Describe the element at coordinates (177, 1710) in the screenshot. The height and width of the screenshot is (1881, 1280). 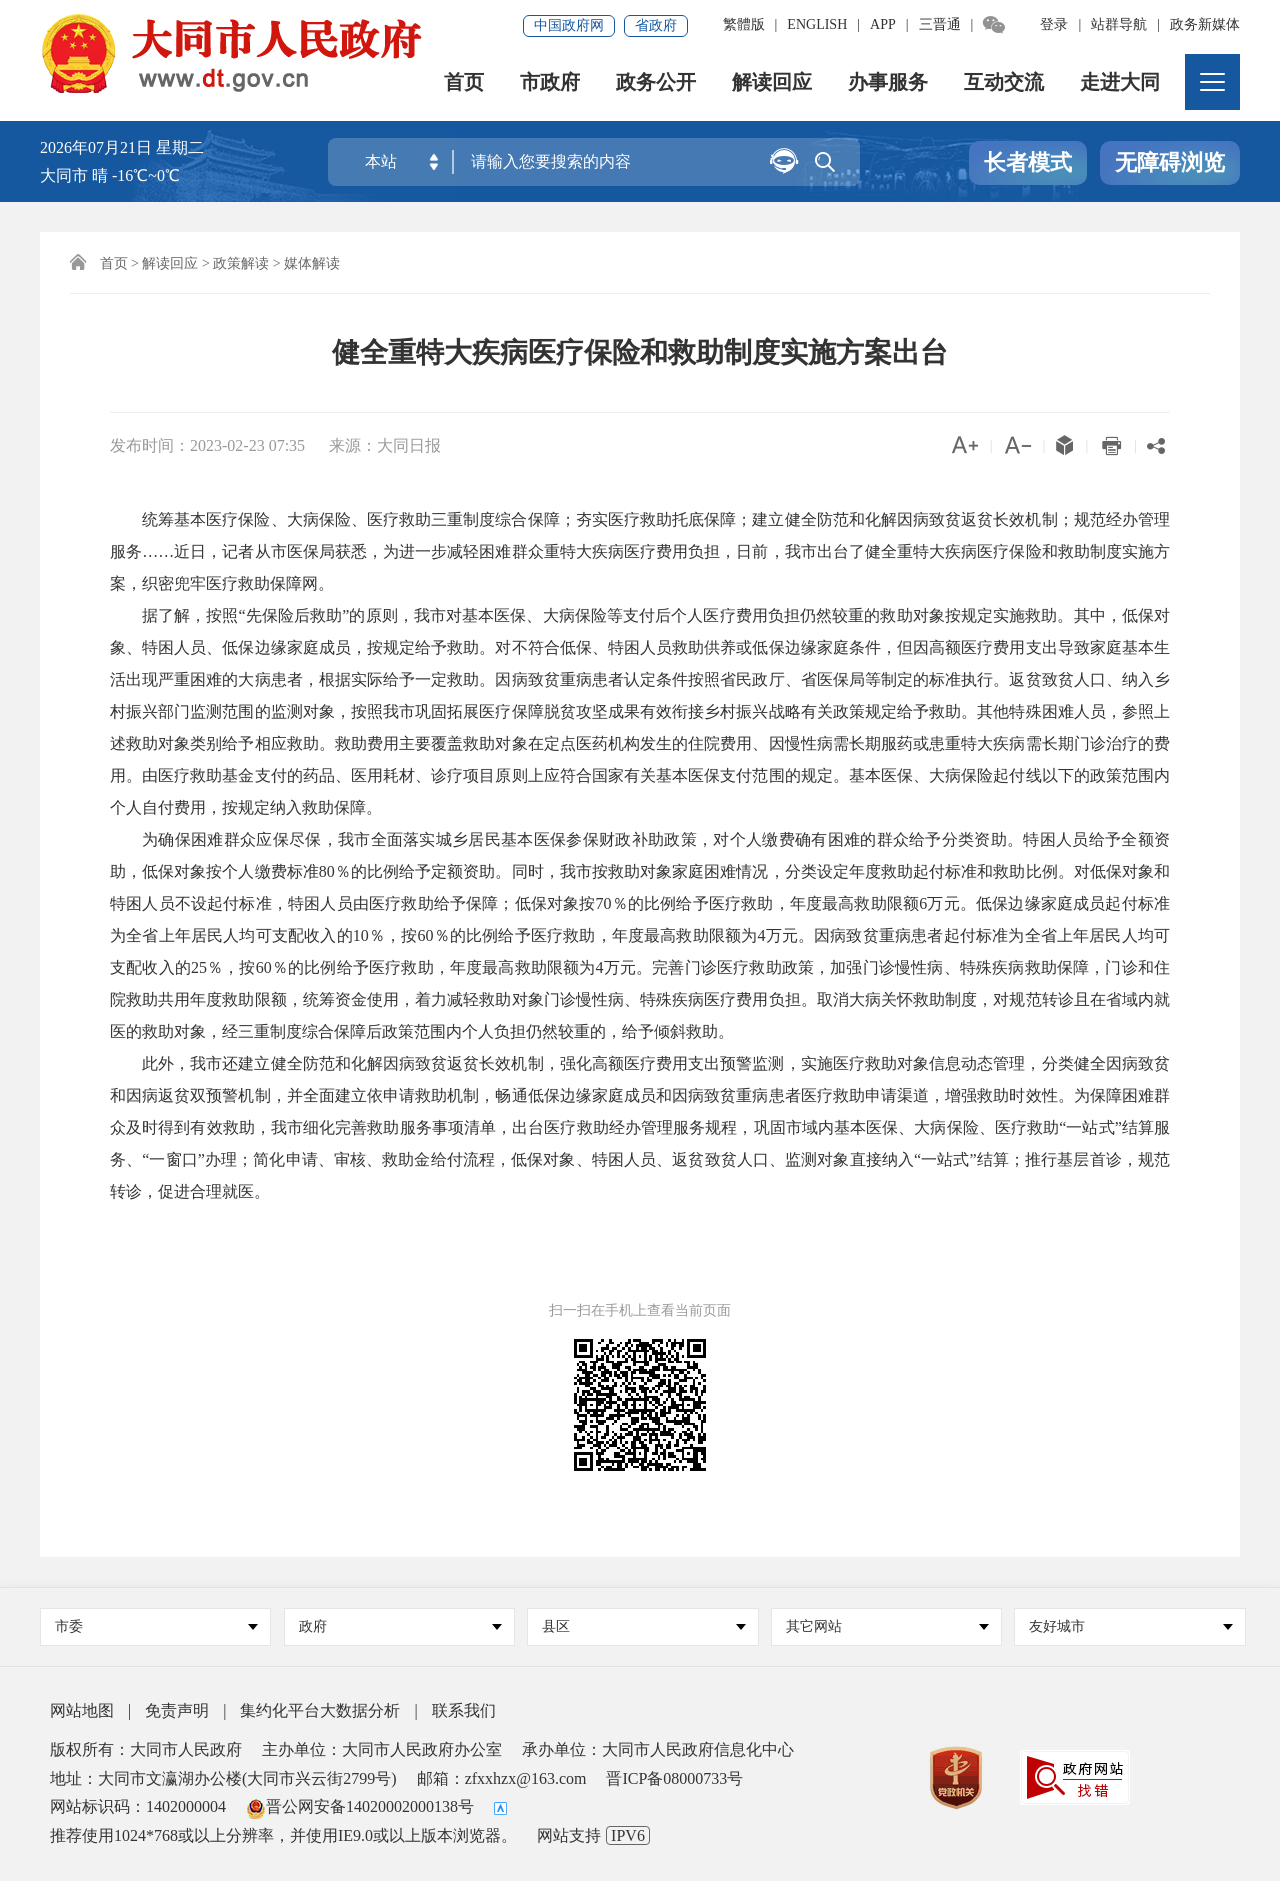
I see `免责声明` at that location.